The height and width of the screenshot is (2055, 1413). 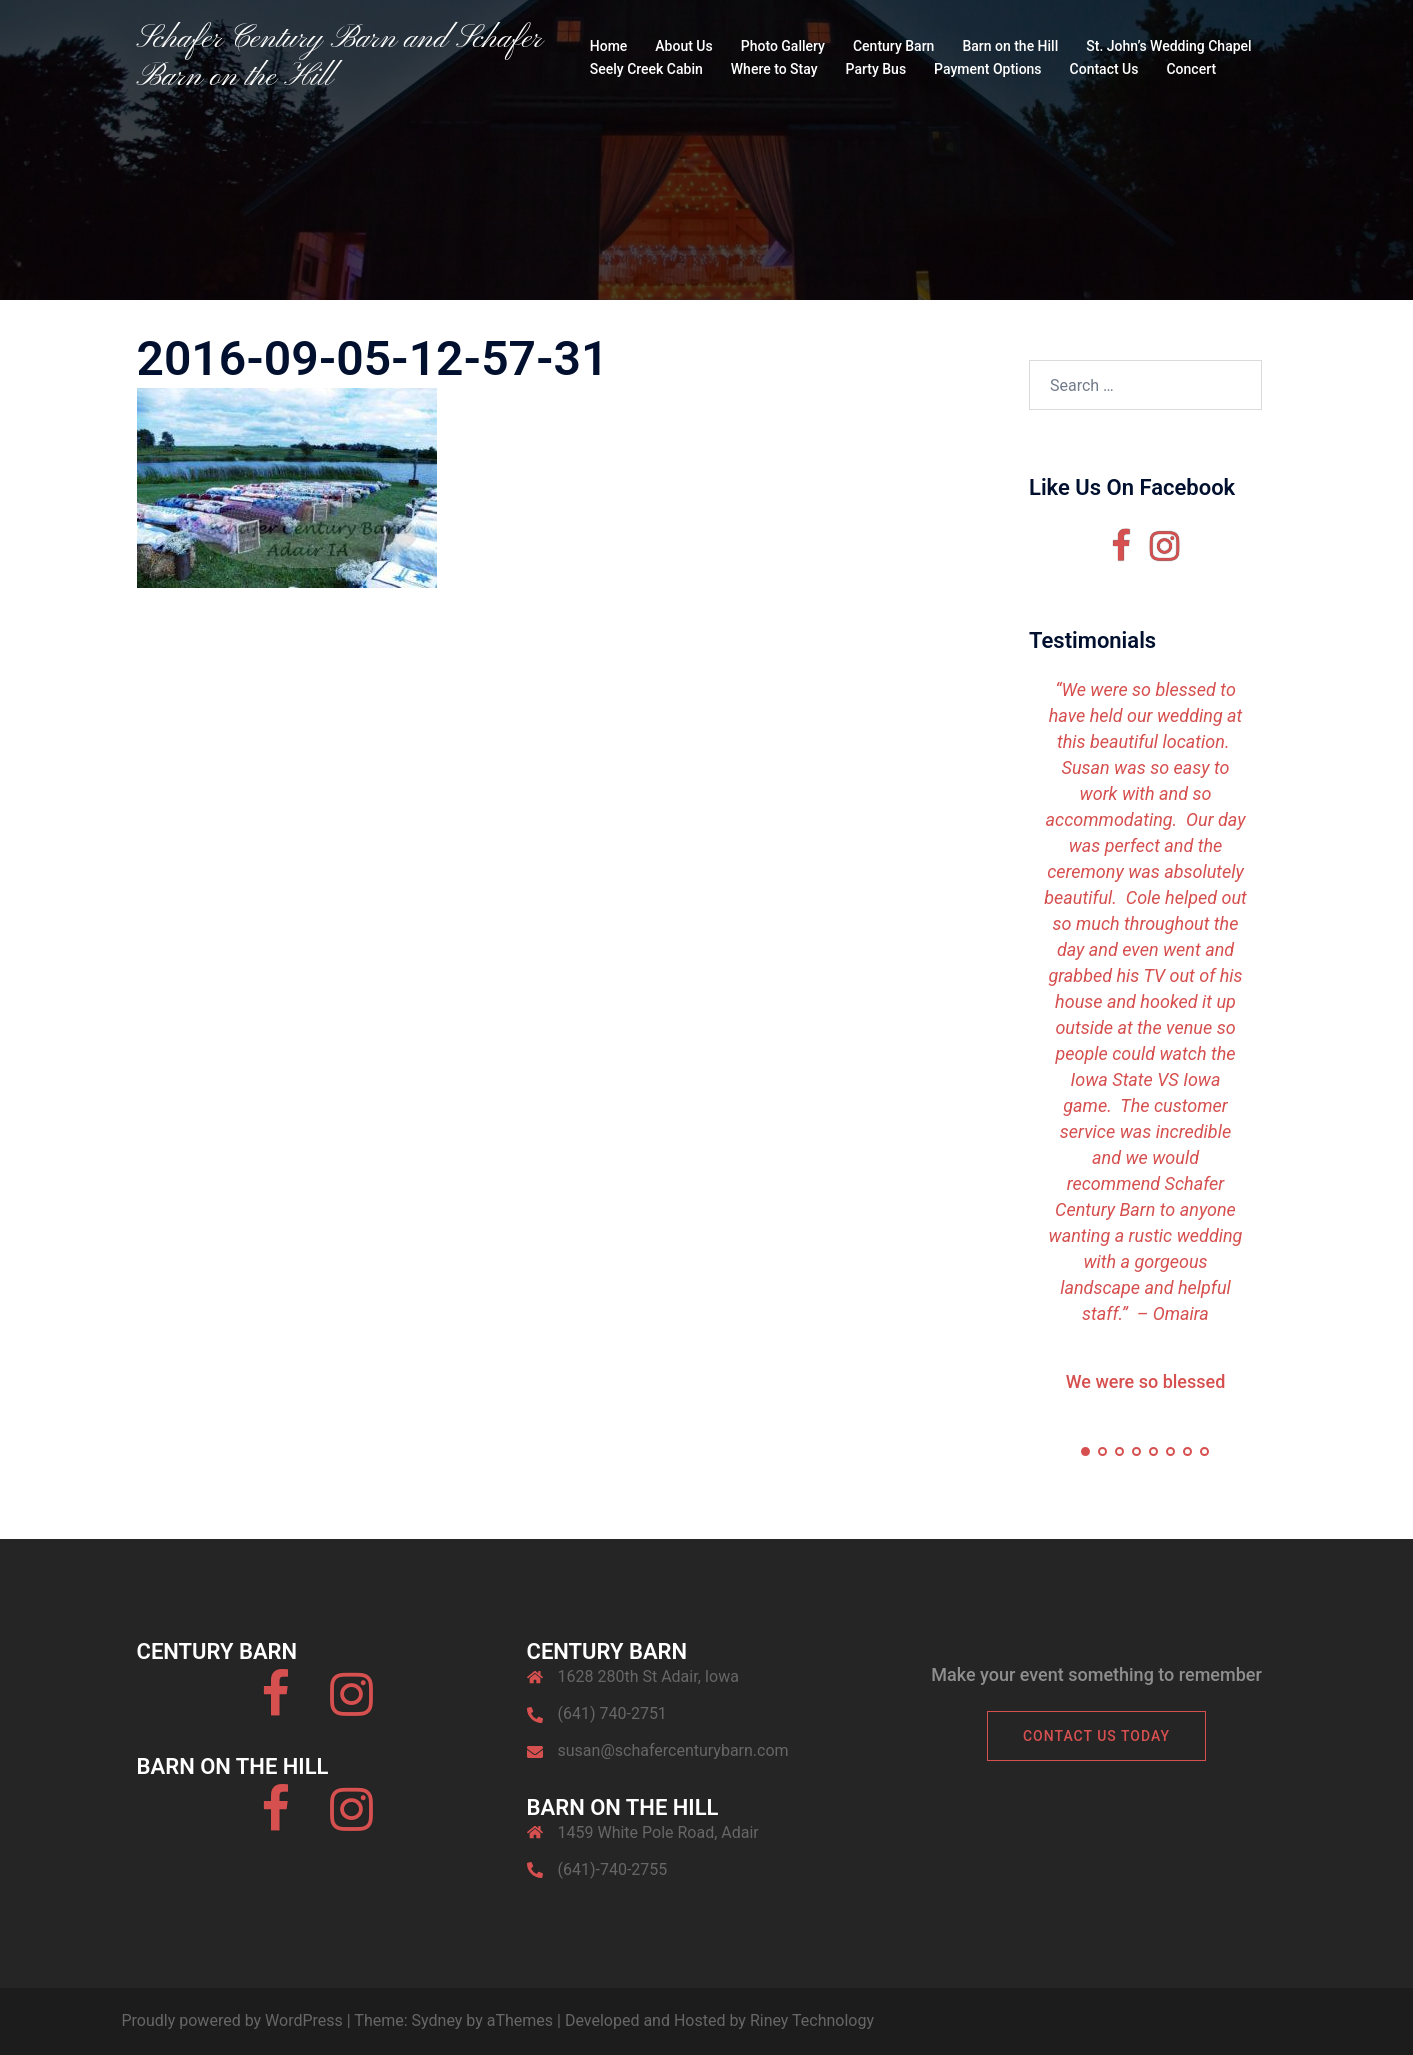 I want to click on Contact Us Today, so click(x=1096, y=1736).